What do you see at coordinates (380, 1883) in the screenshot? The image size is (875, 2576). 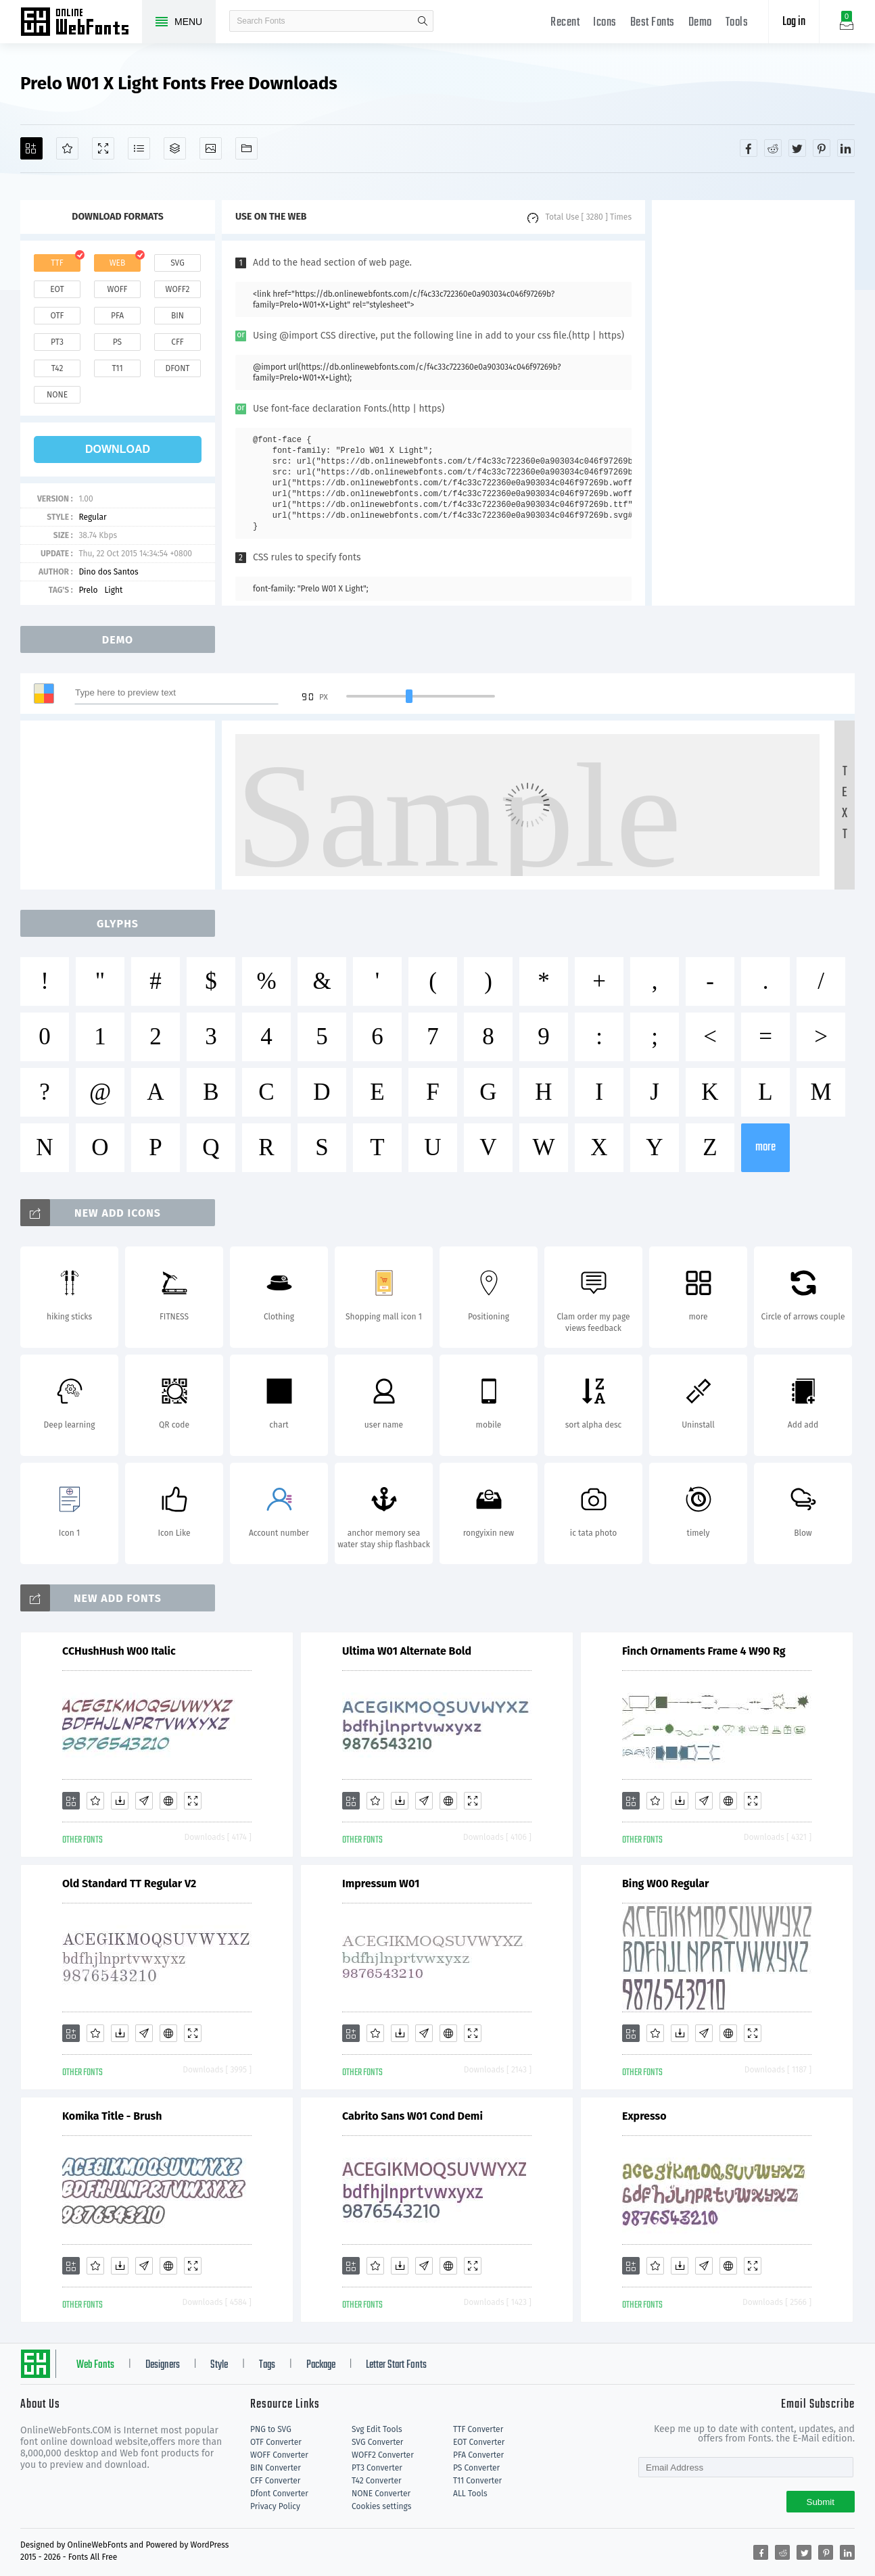 I see `Impressum W01` at bounding box center [380, 1883].